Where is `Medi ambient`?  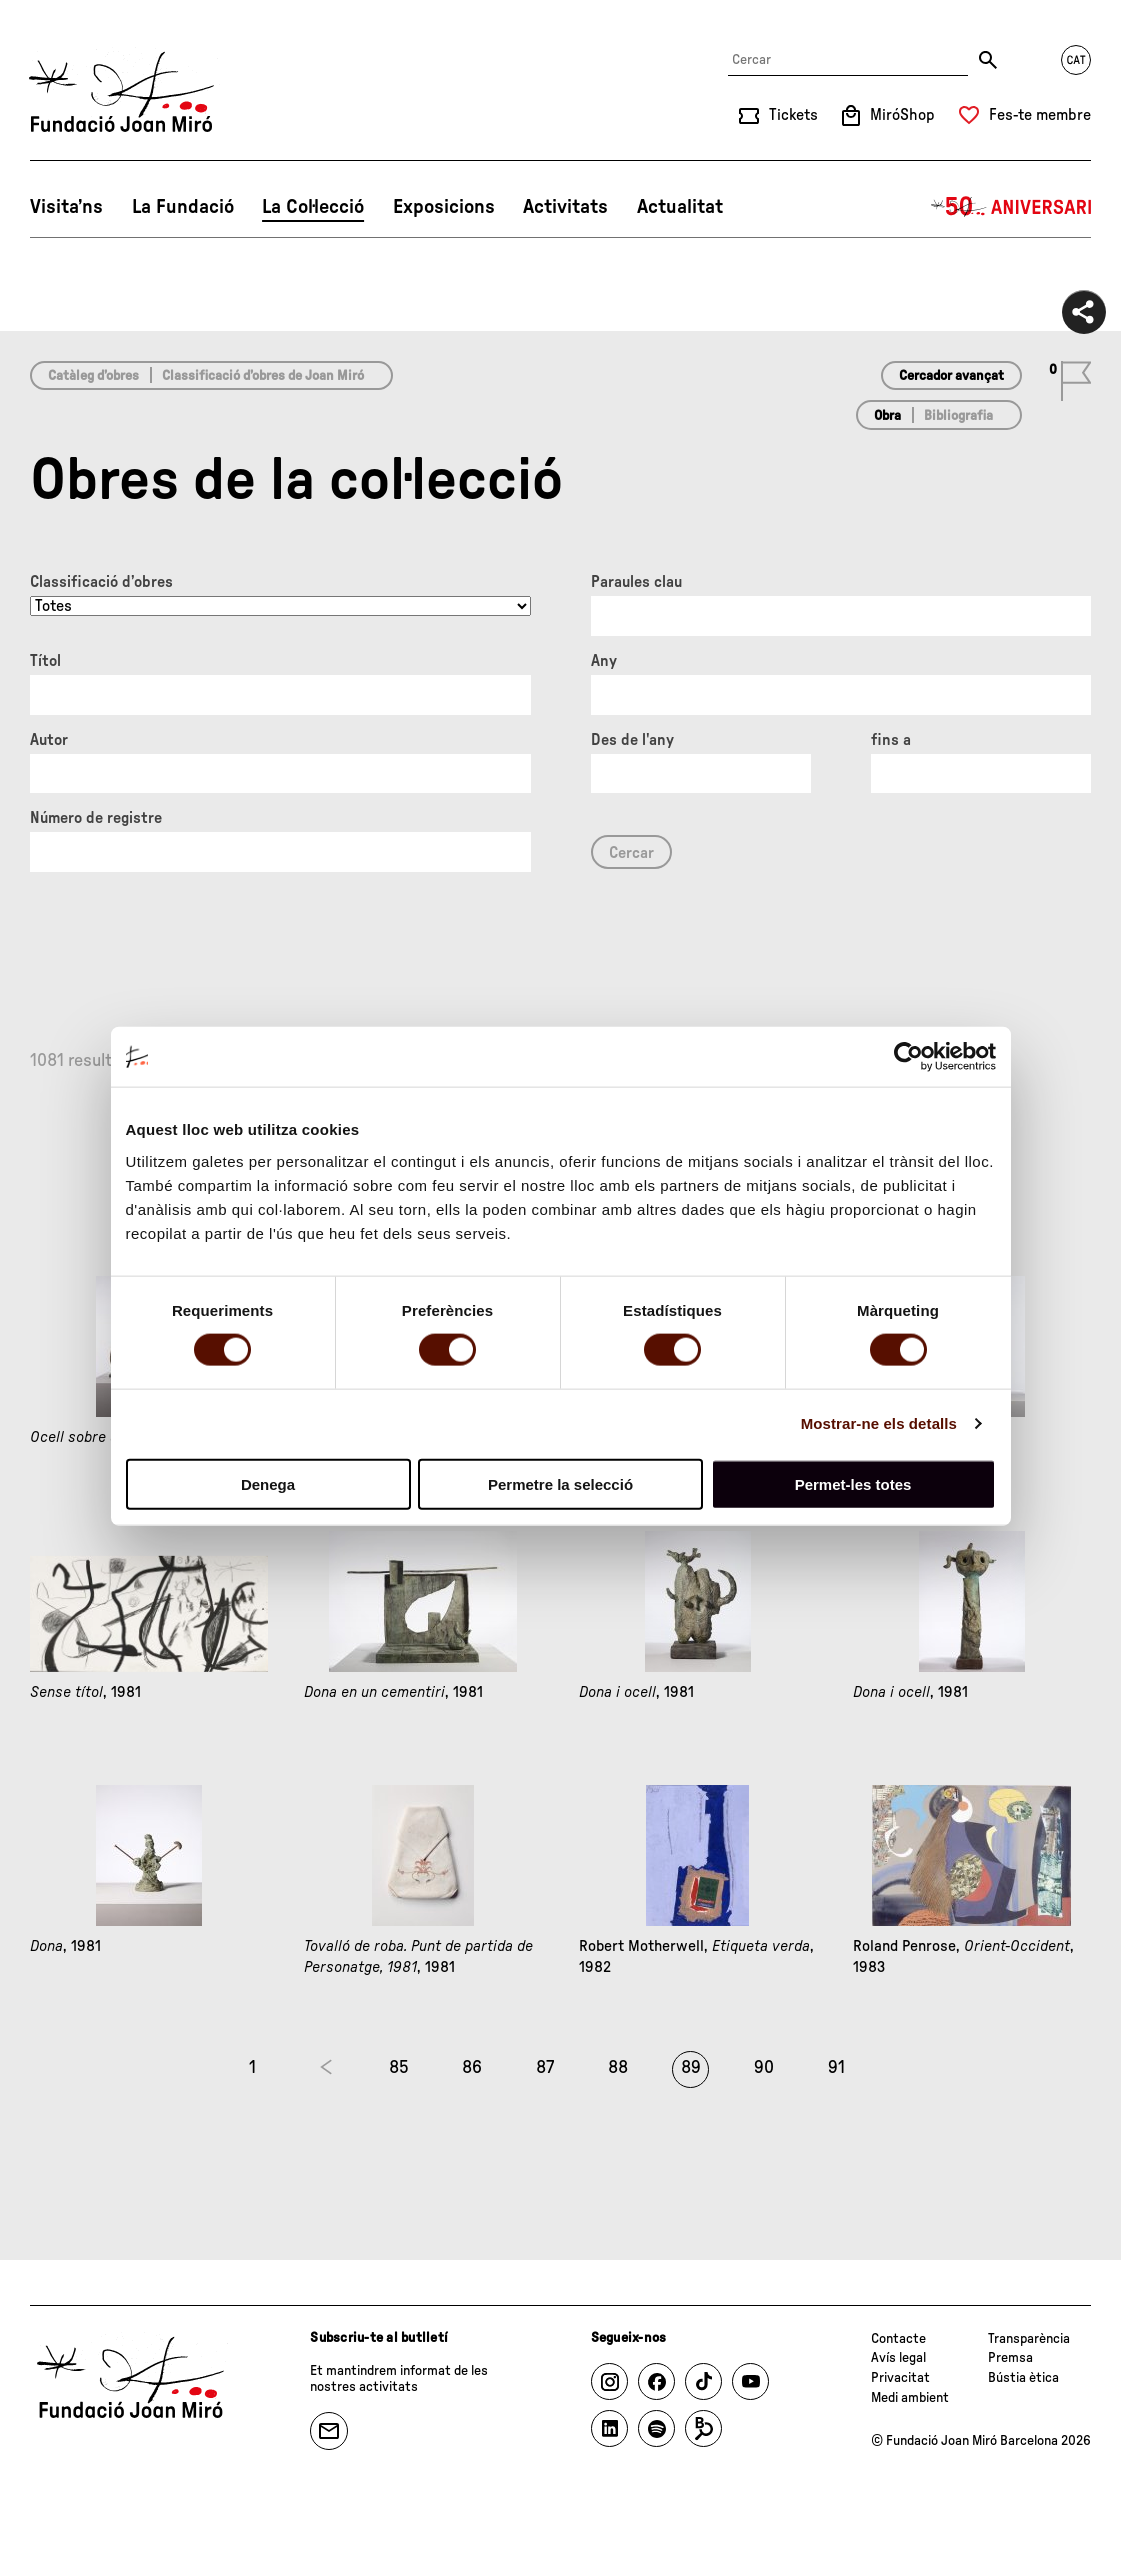 Medi ambient is located at coordinates (910, 2398).